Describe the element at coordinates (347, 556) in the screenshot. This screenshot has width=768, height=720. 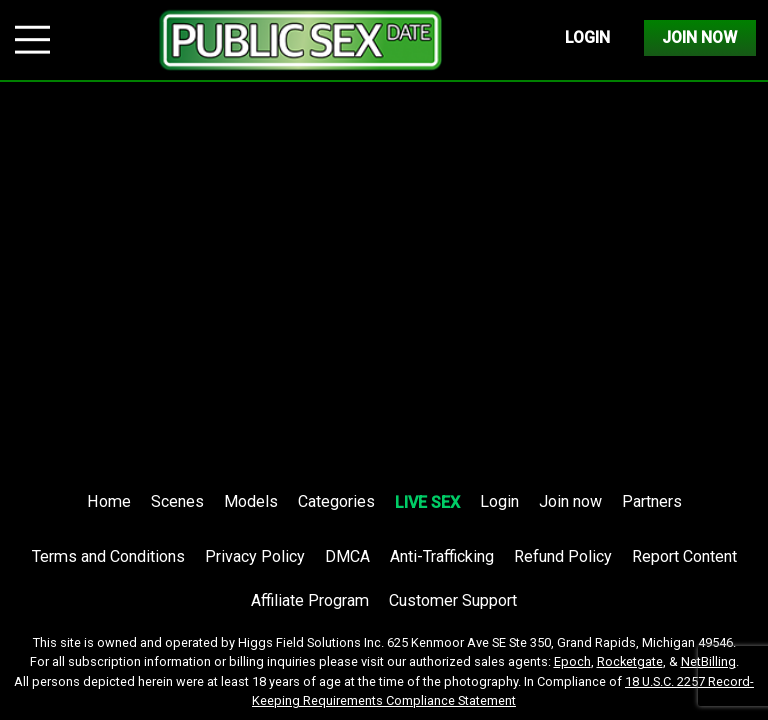
I see `DMCA` at that location.